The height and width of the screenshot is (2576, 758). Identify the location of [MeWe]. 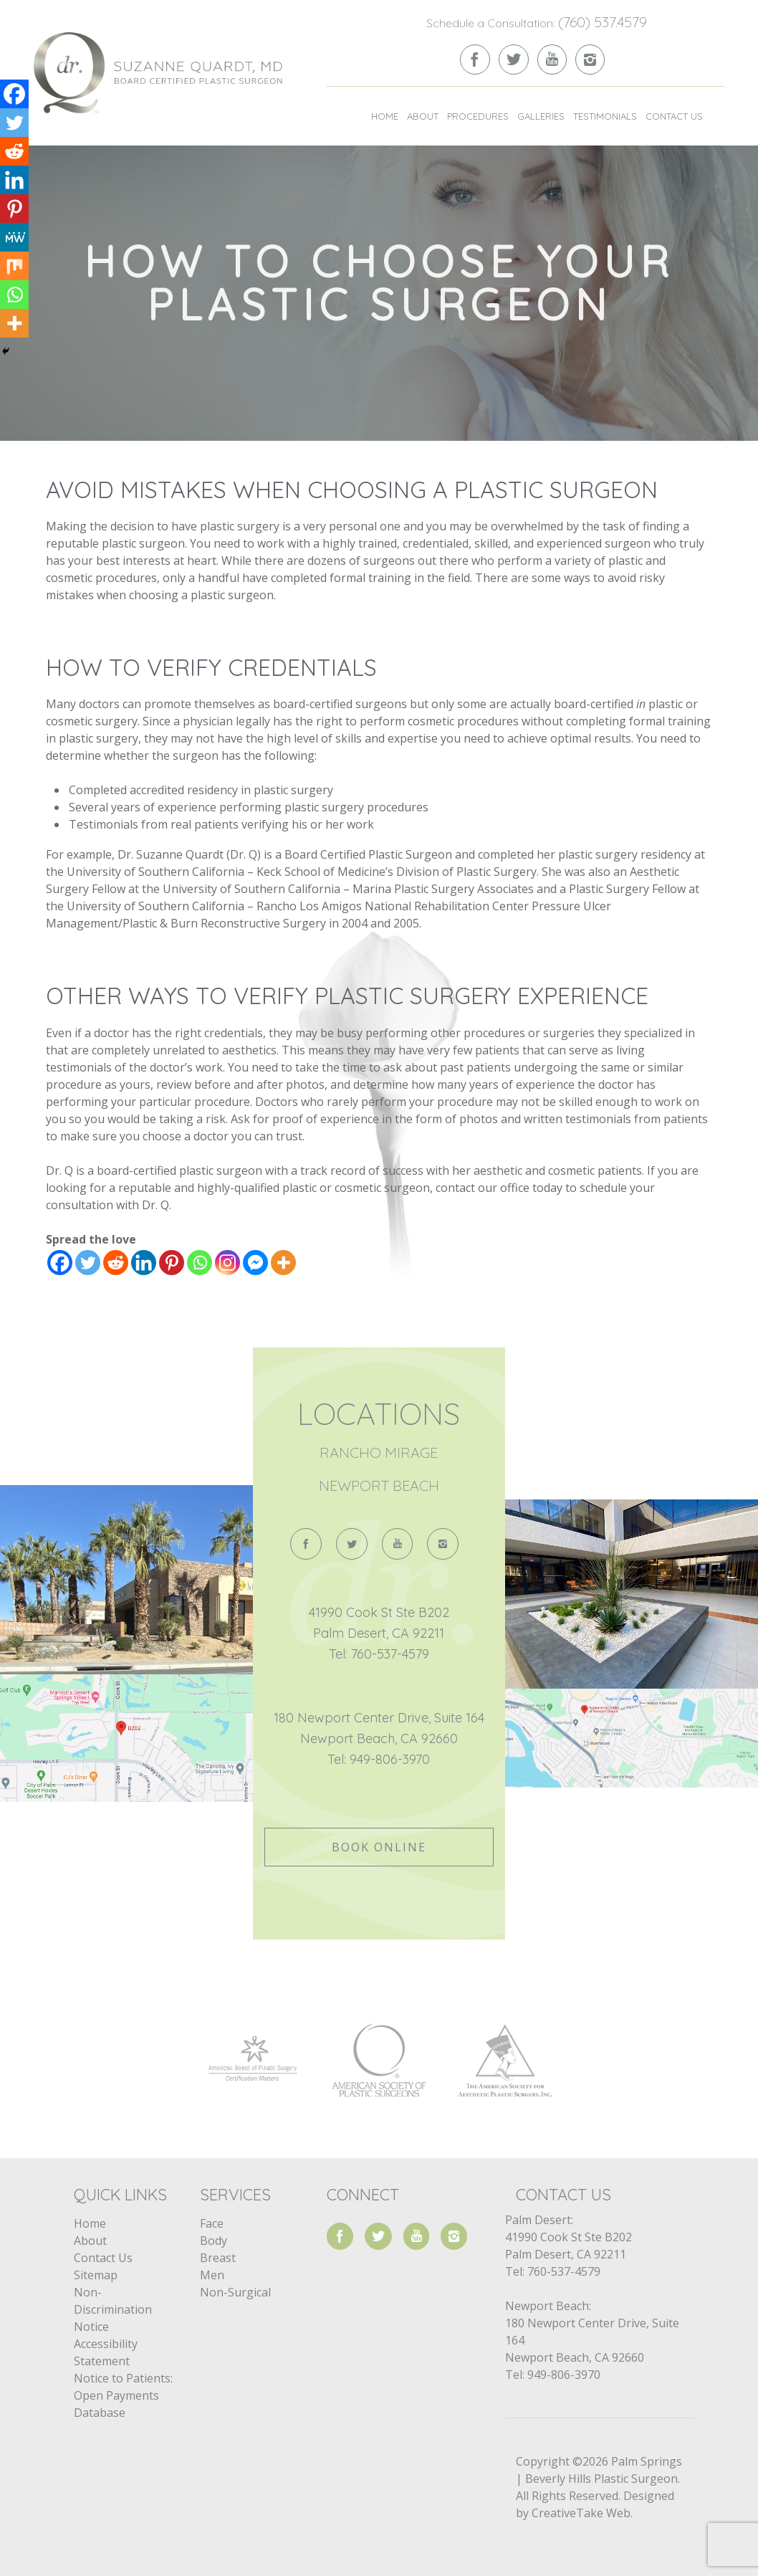
(14, 237).